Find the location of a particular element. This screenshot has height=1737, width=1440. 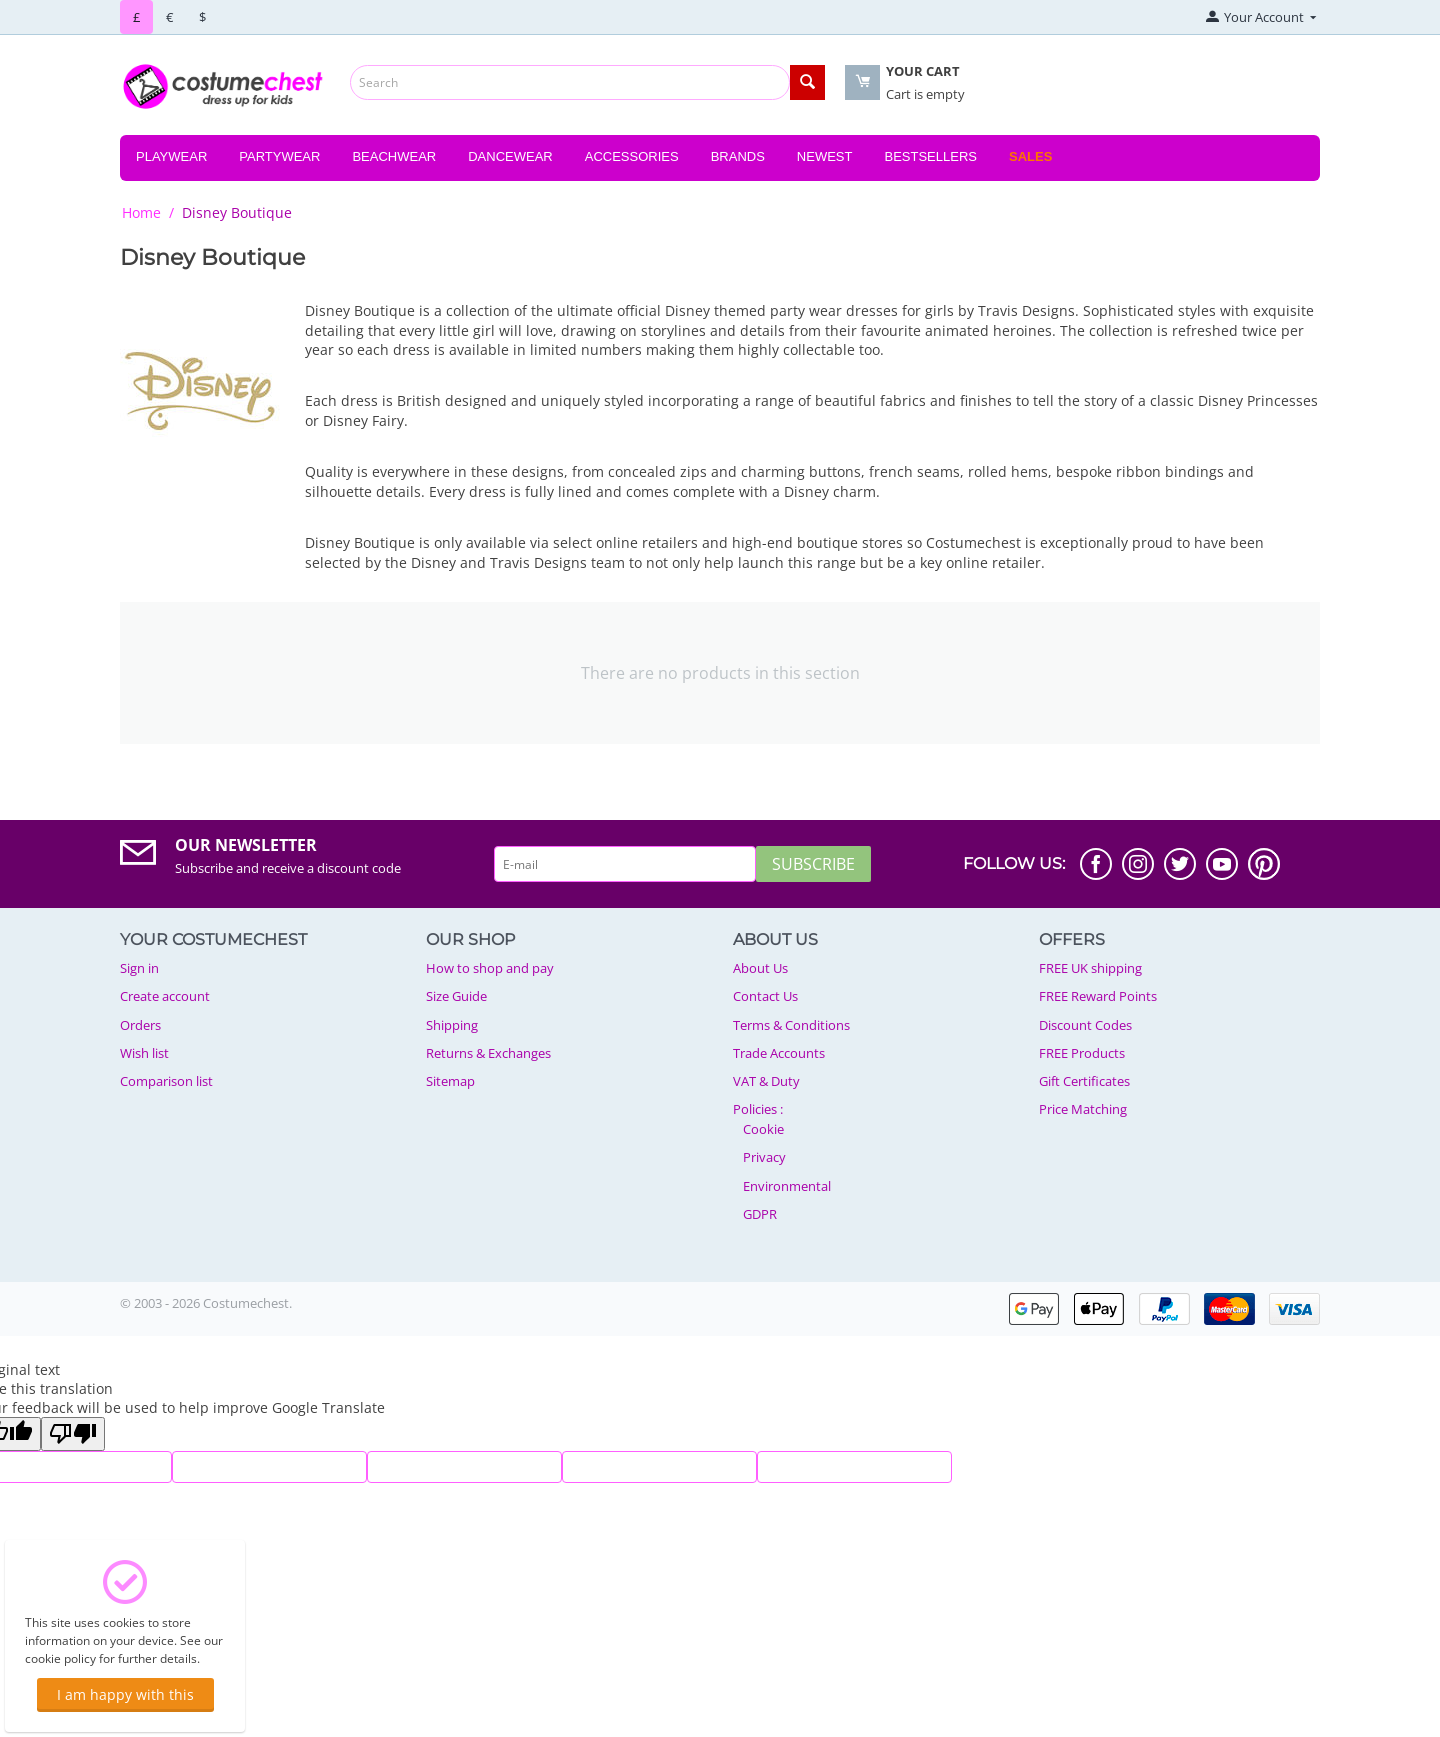

Terms & Conditions is located at coordinates (791, 1025).